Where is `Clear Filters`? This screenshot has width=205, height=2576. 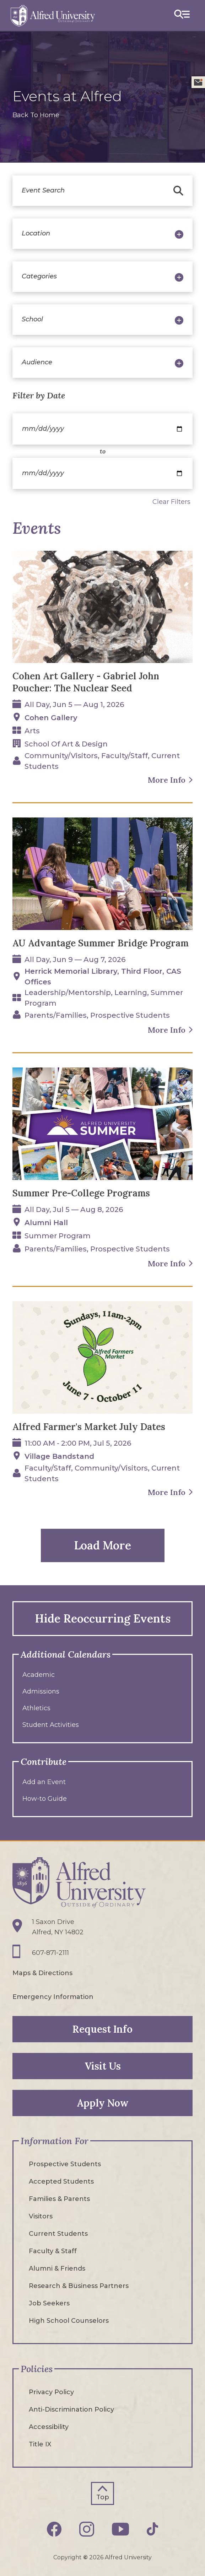 Clear Filters is located at coordinates (171, 502).